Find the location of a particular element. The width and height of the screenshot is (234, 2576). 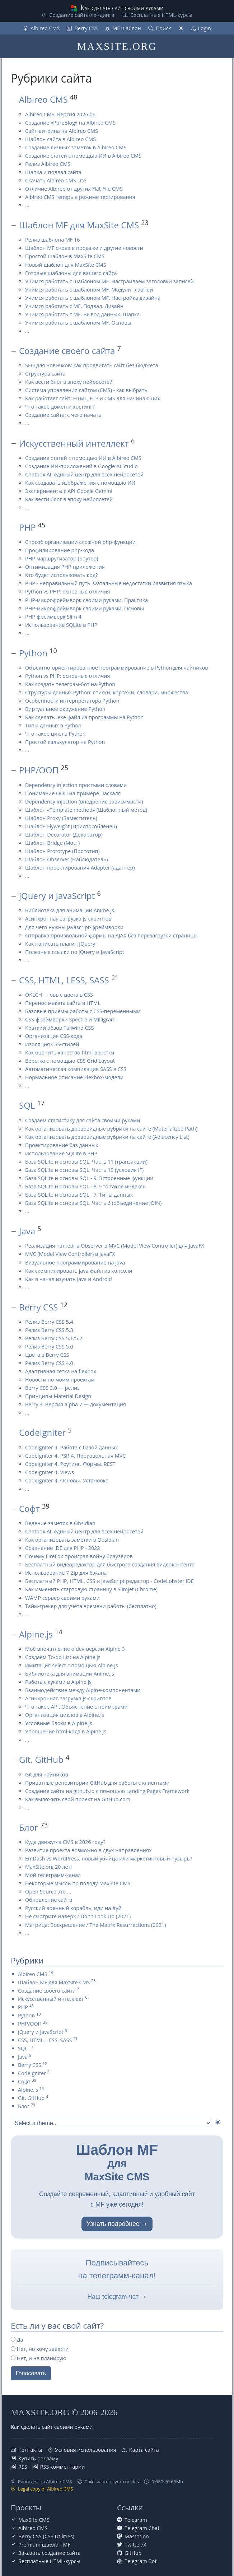

Создание сайта/лендинга is located at coordinates (81, 14).